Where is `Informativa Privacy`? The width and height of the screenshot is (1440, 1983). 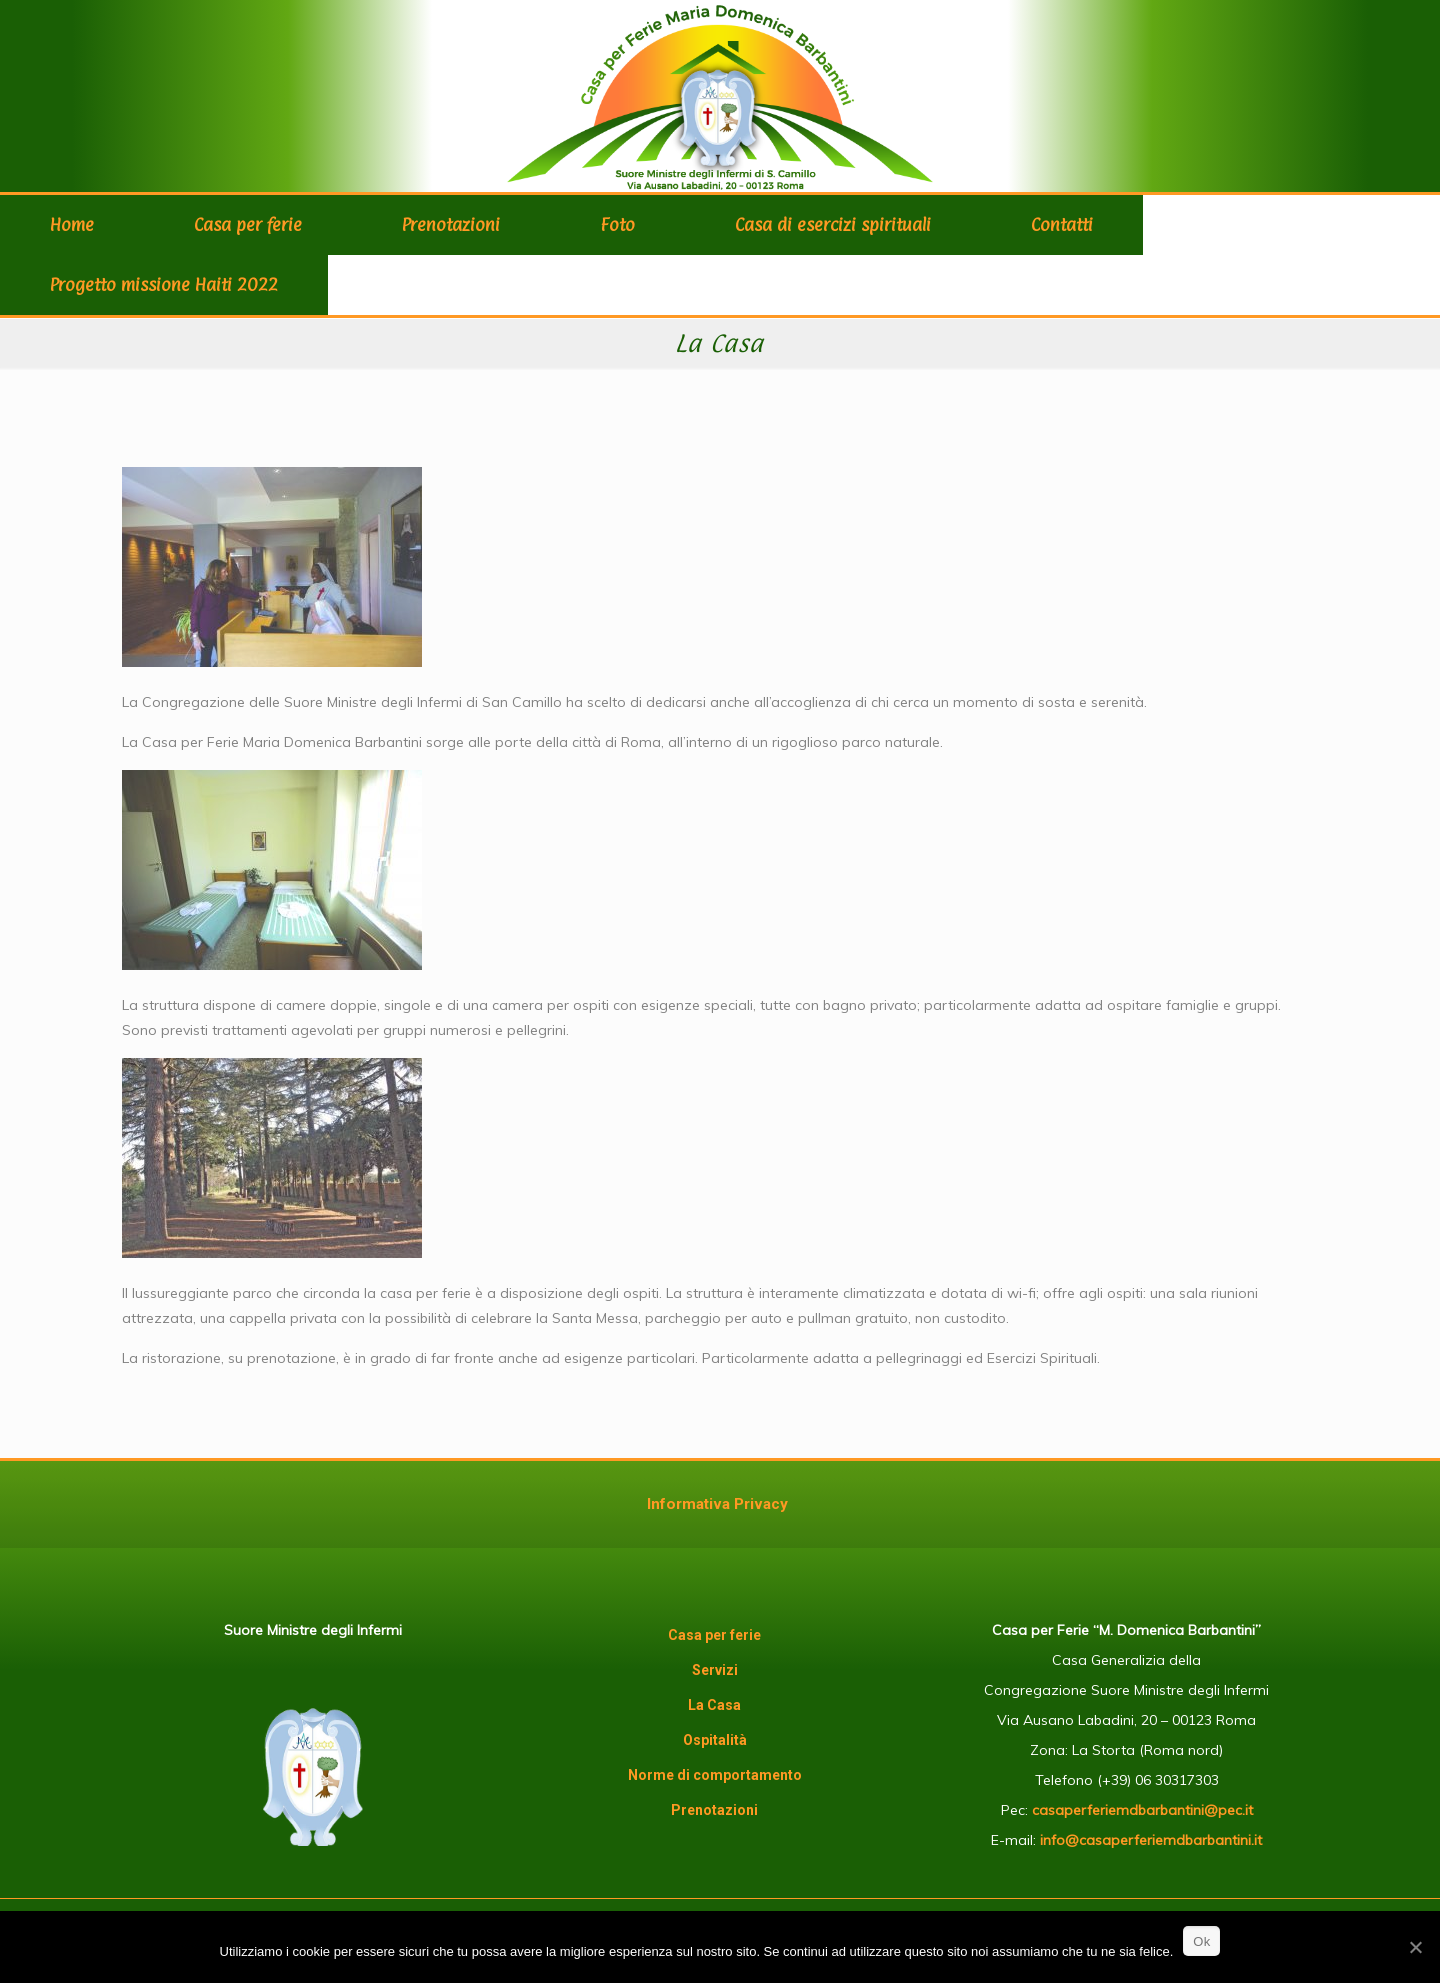
Informativa Privacy is located at coordinates (717, 1504).